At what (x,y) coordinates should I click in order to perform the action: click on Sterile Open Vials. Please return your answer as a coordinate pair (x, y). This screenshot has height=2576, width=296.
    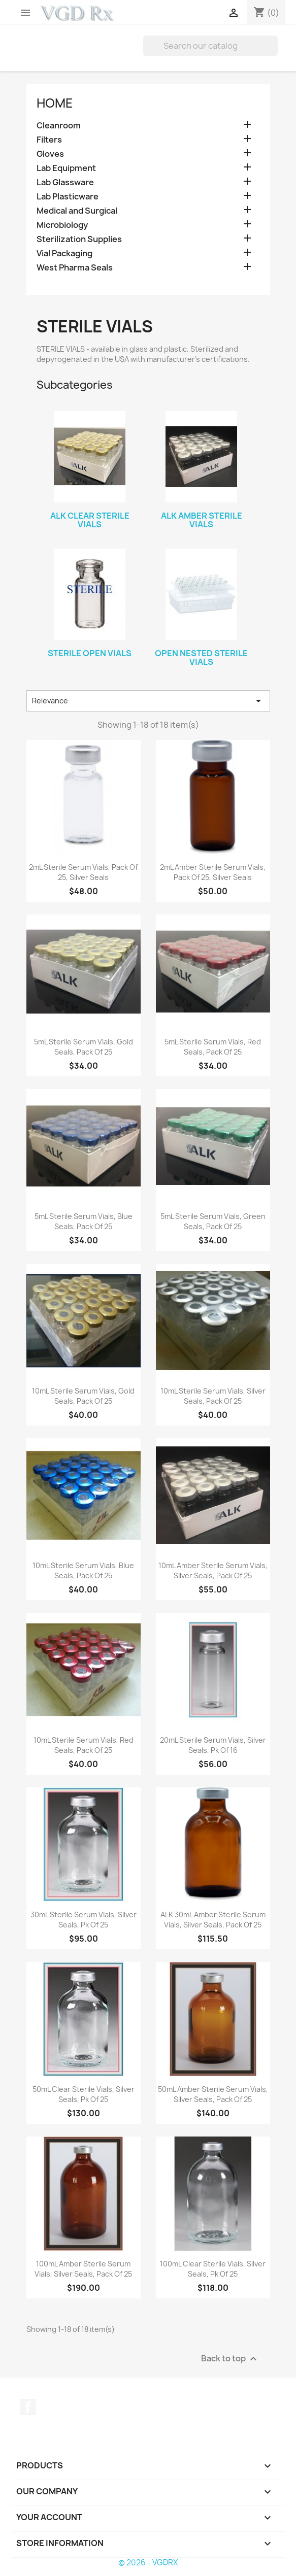
    Looking at the image, I should click on (89, 653).